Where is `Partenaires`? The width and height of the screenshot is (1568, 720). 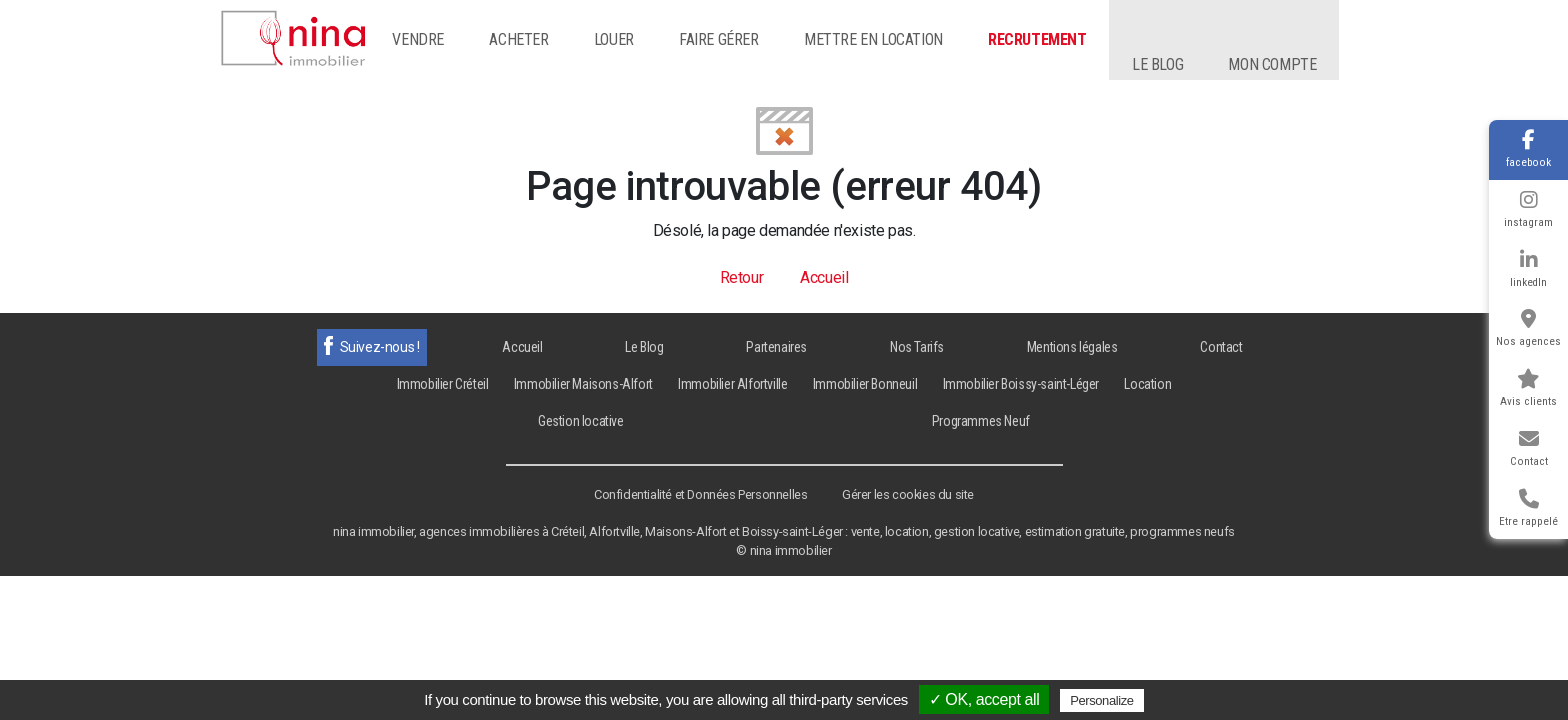
Partenaires is located at coordinates (776, 347).